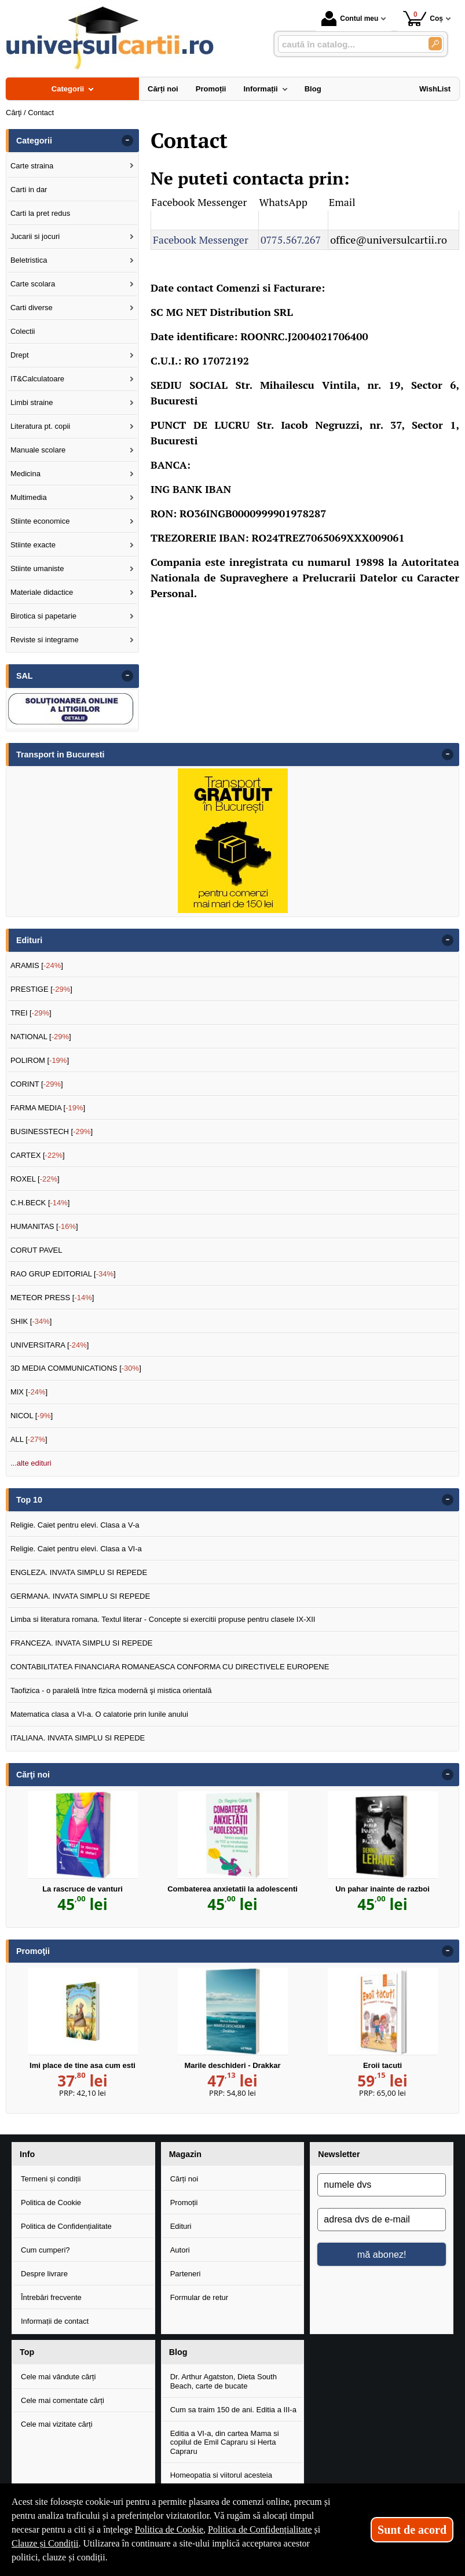 This screenshot has width=465, height=2576. Describe the element at coordinates (35, 236) in the screenshot. I see `Jucarii si jocuri` at that location.